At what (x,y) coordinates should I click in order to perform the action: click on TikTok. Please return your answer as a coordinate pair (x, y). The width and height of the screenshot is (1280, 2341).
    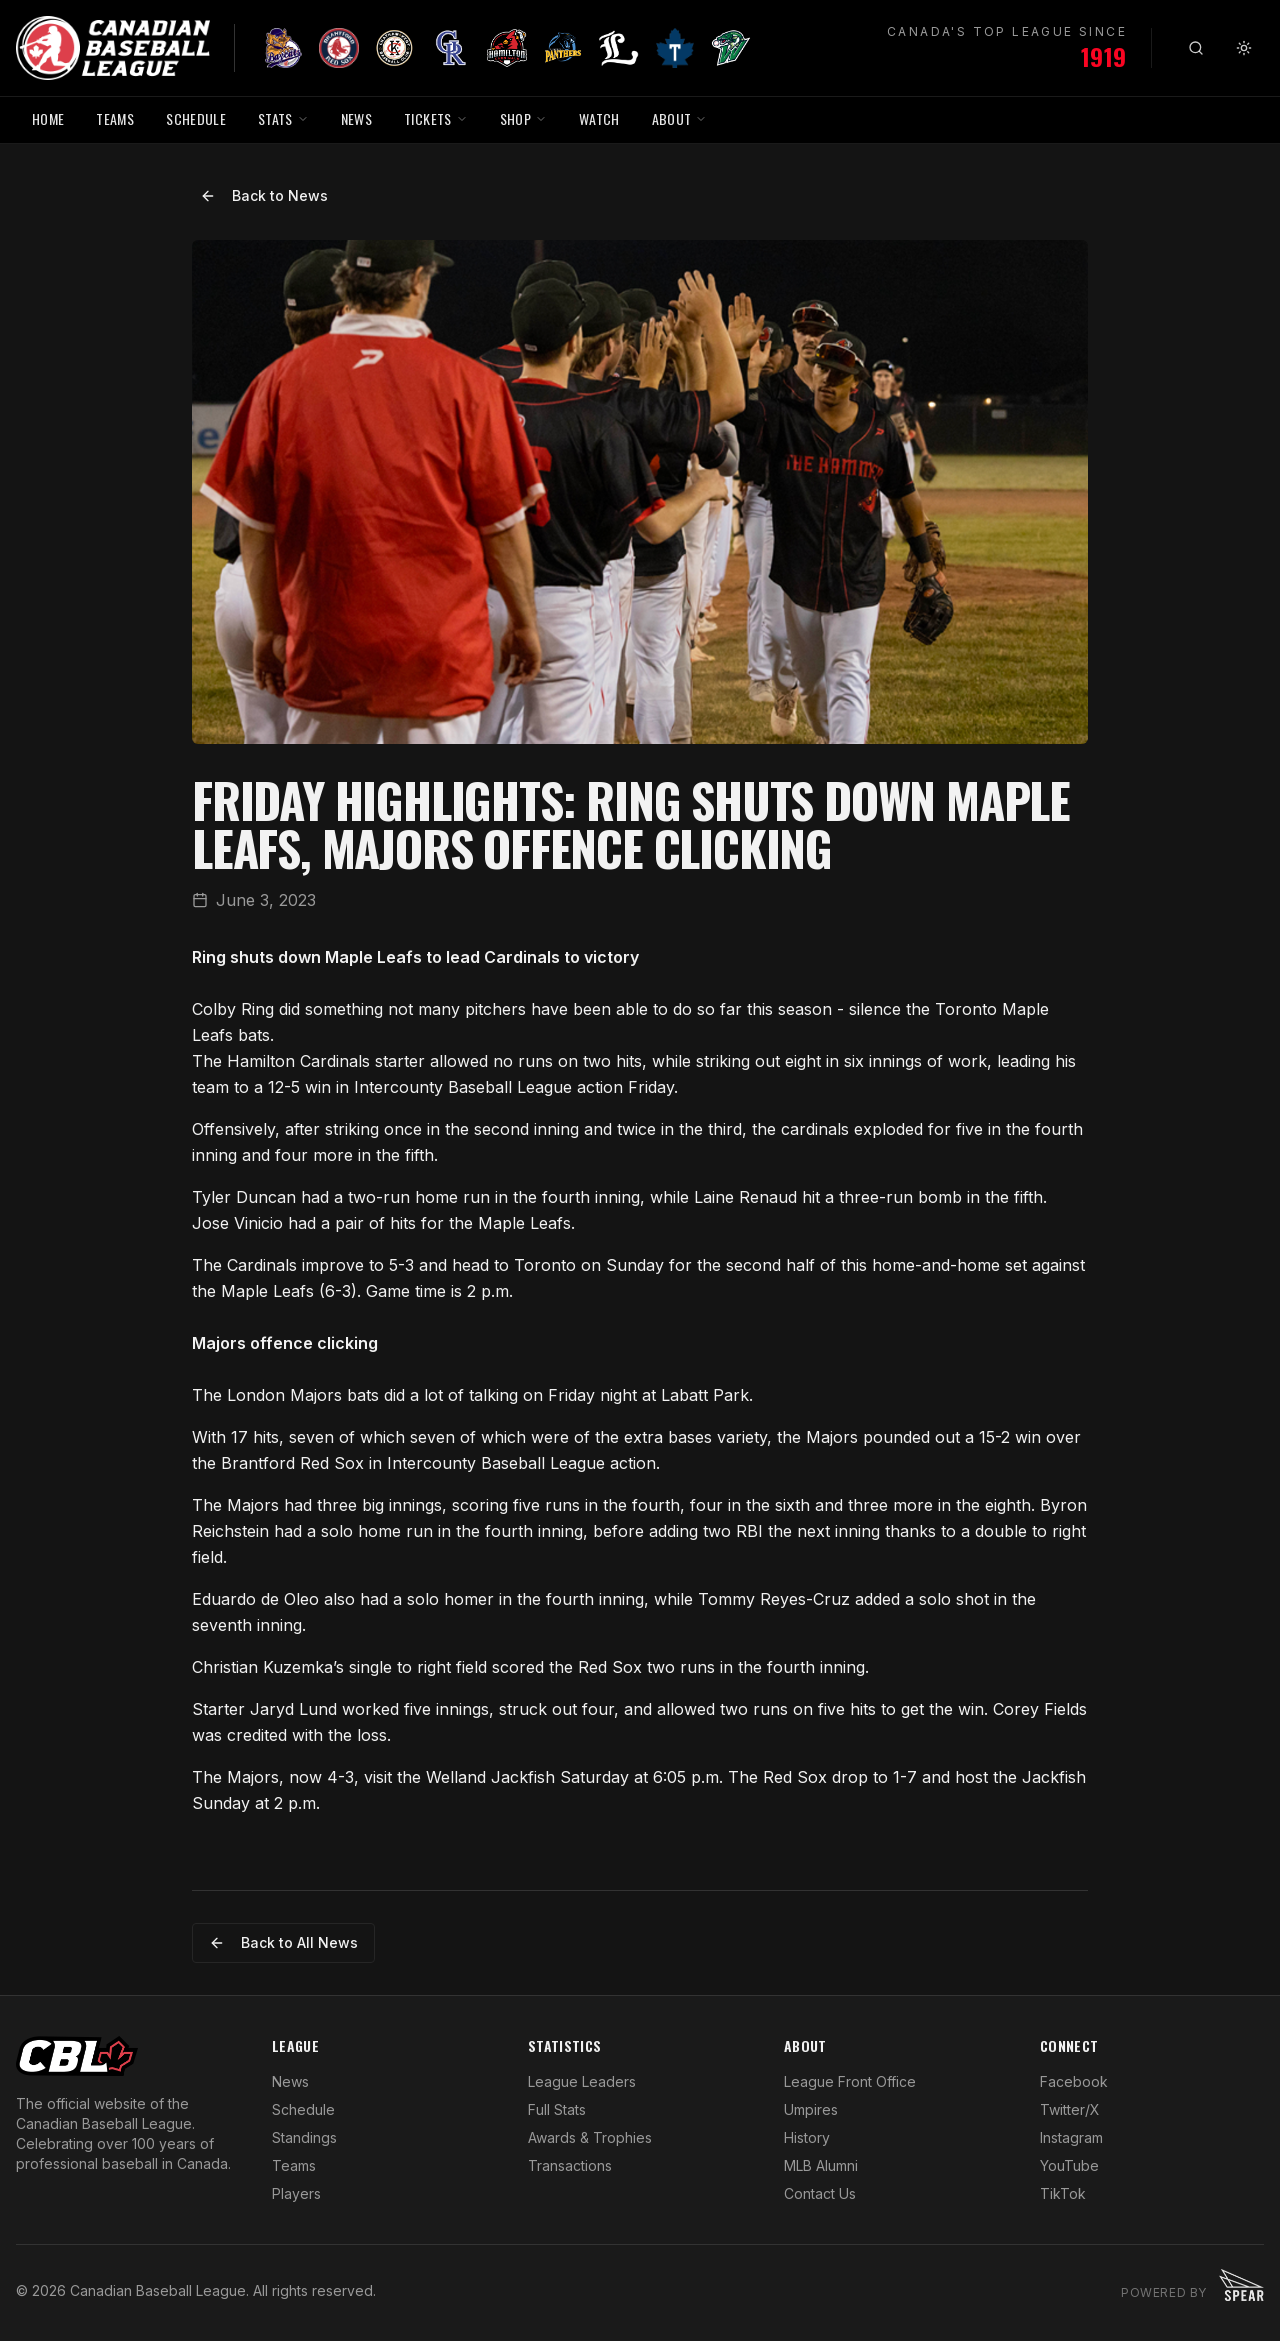
    Looking at the image, I should click on (1063, 2193).